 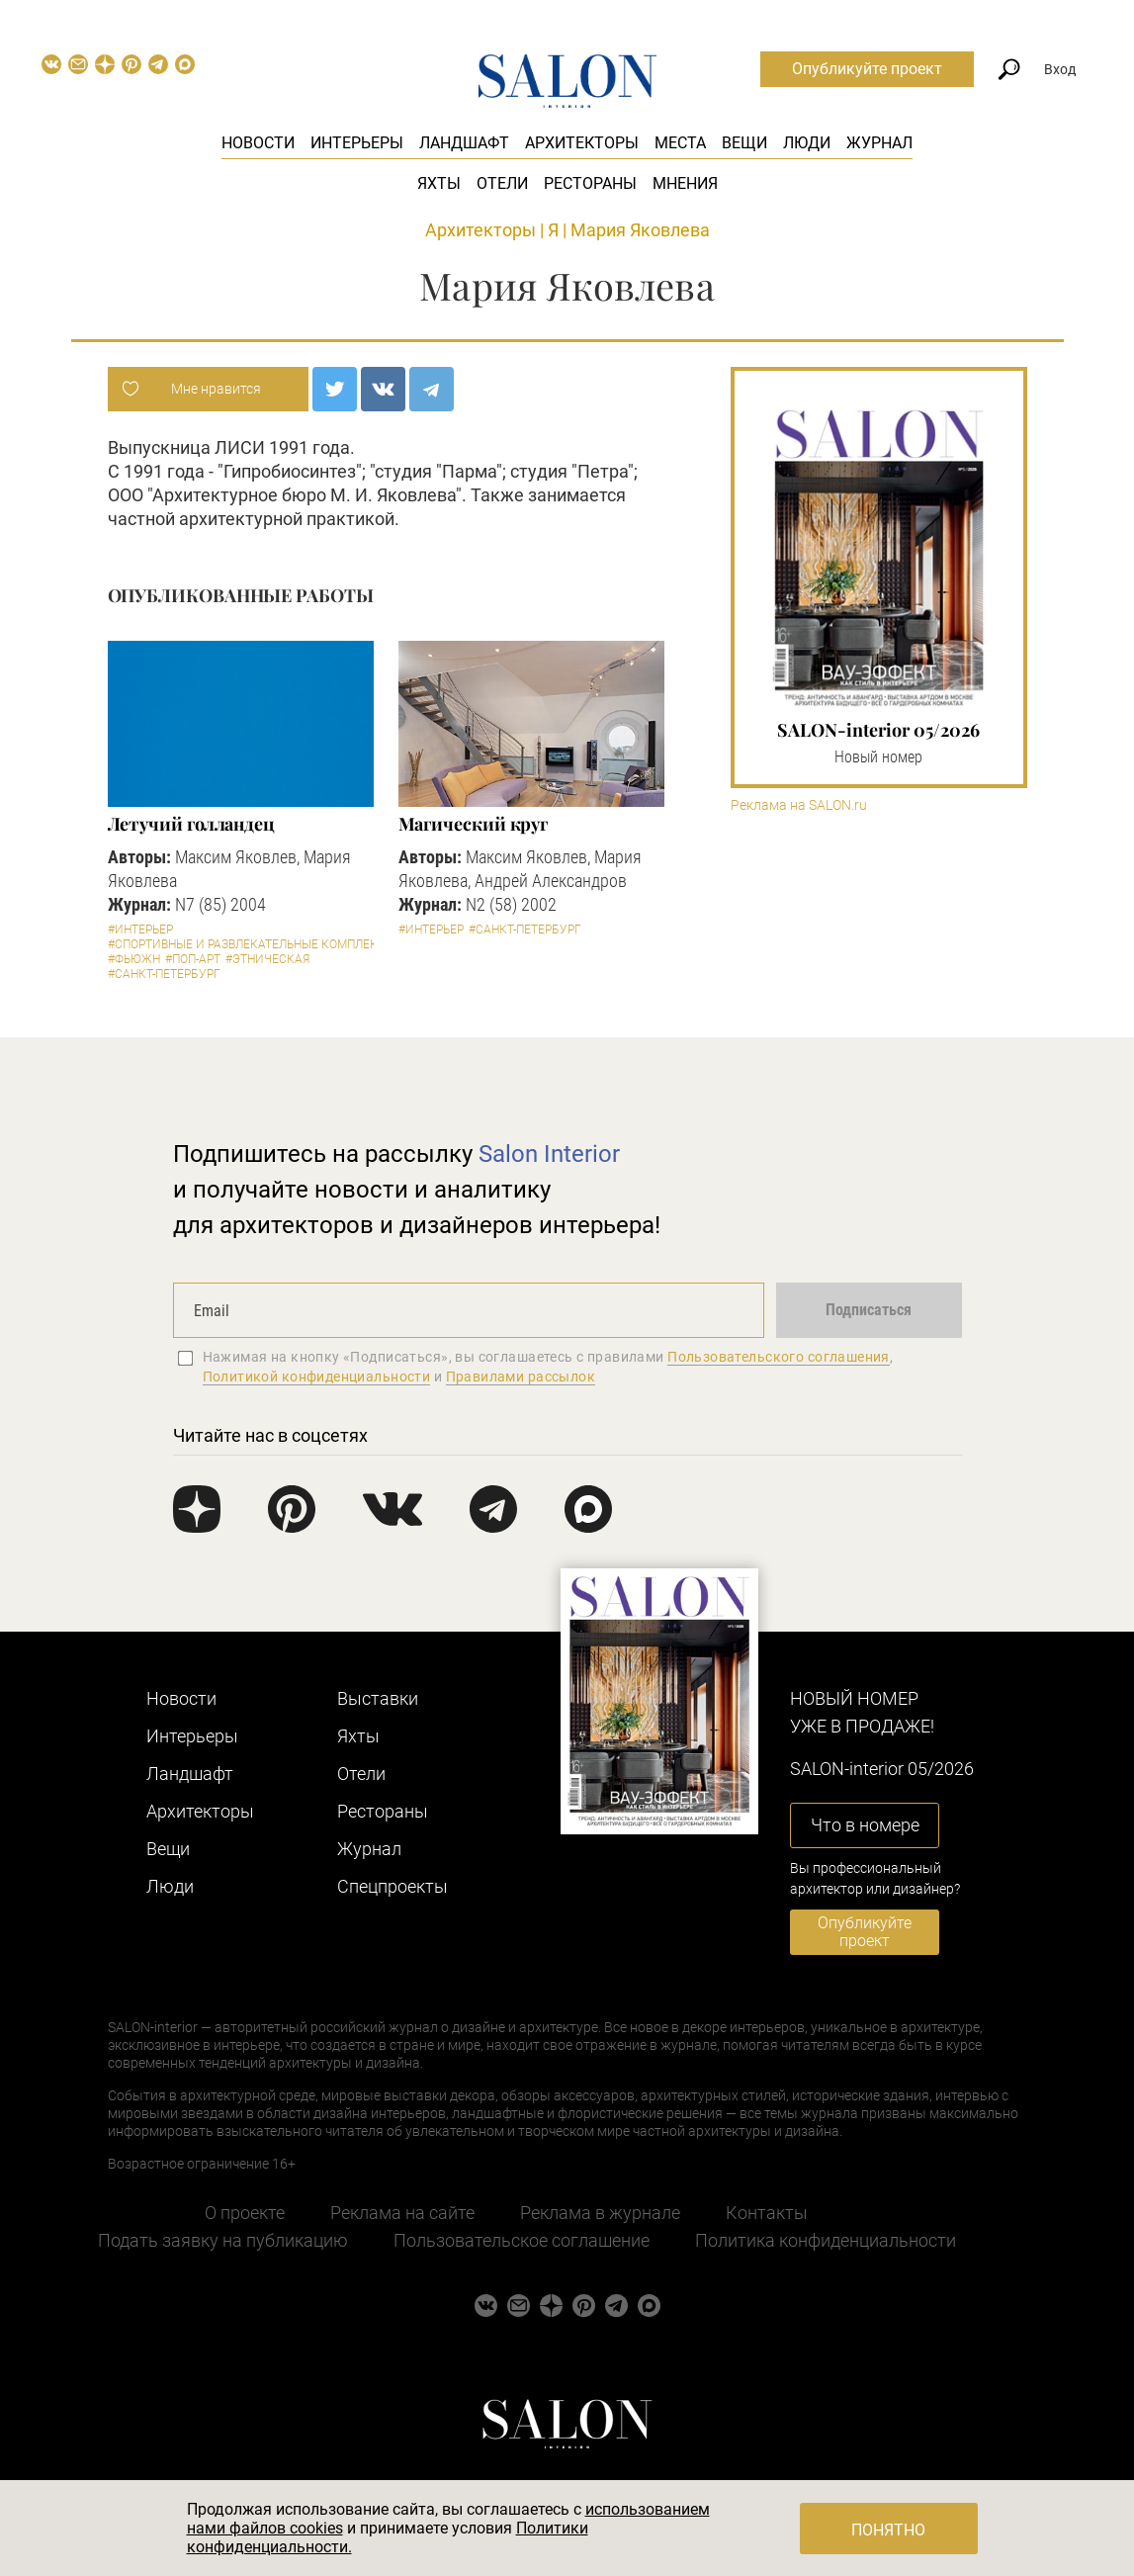 I want to click on Реклама в журнале, so click(x=600, y=2212).